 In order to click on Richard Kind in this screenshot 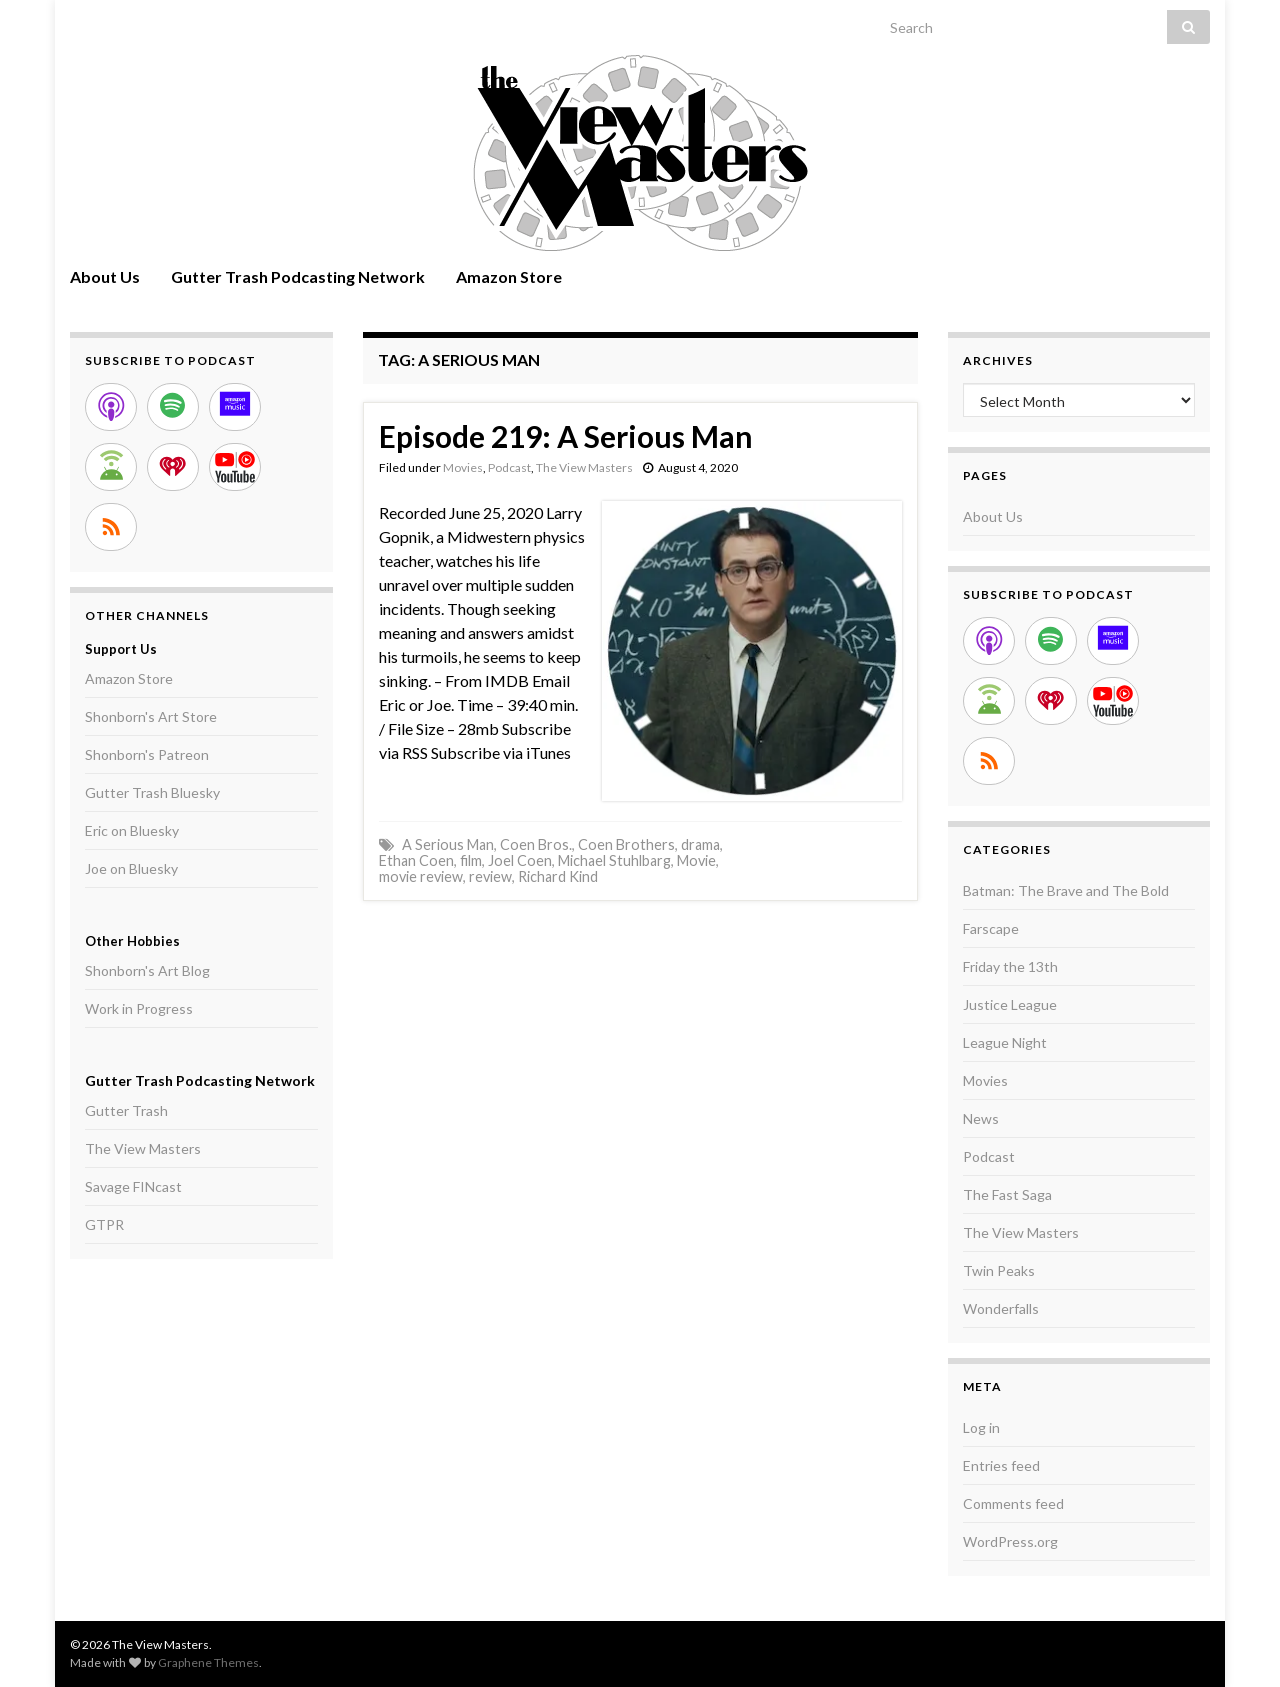, I will do `click(558, 876)`.